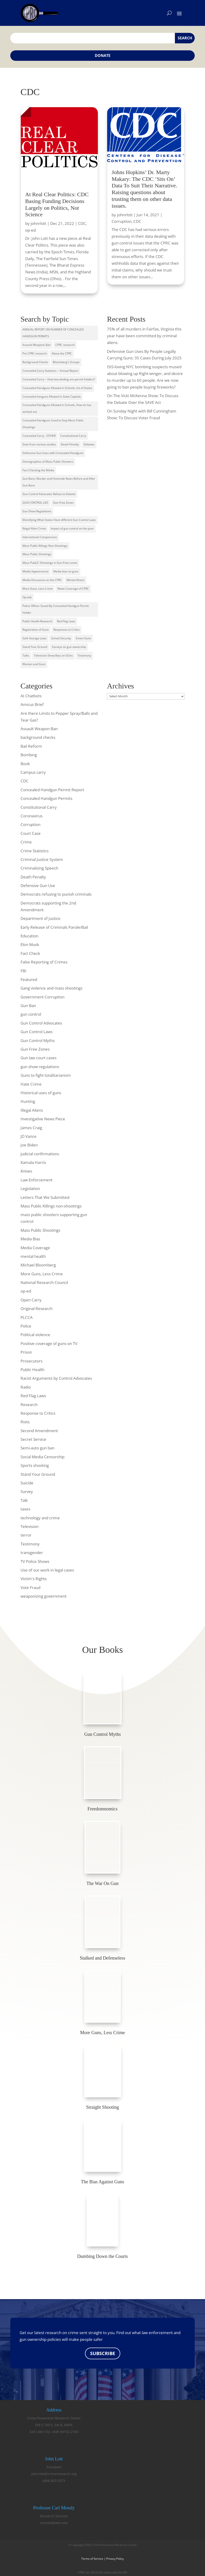  Describe the element at coordinates (33, 1439) in the screenshot. I see `Secret Service` at that location.